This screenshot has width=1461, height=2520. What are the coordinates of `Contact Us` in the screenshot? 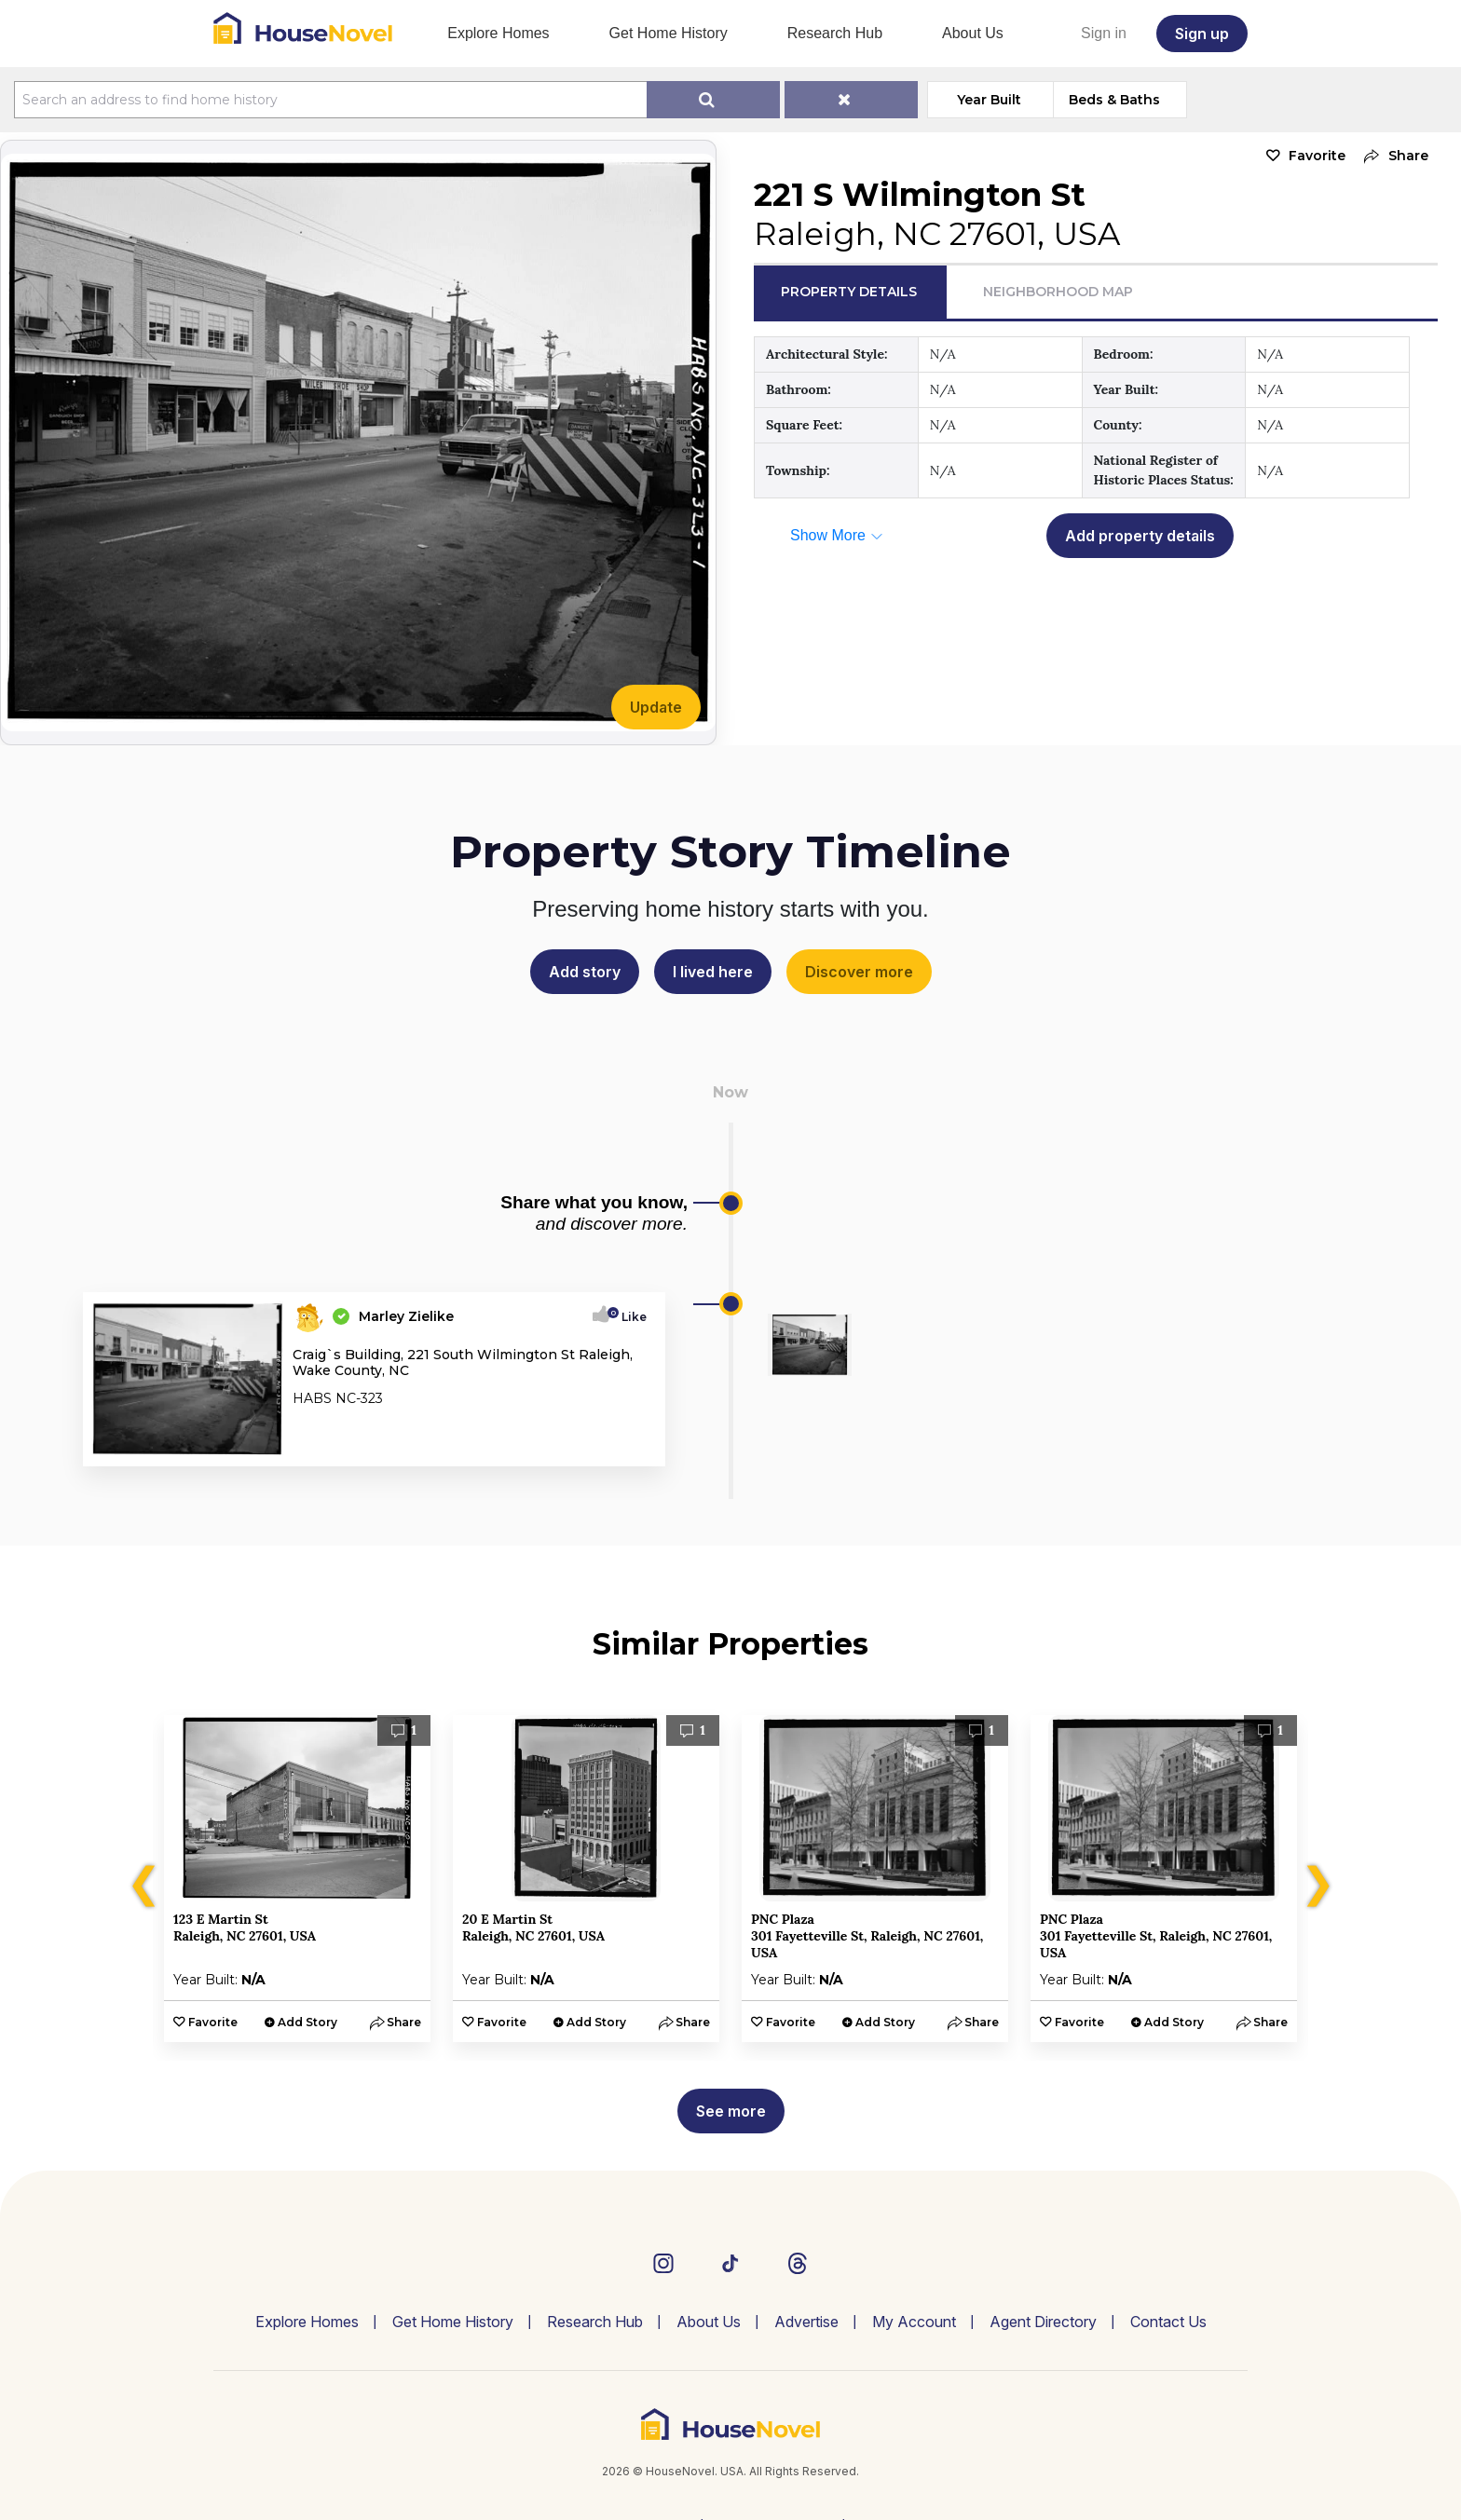 It's located at (1168, 2321).